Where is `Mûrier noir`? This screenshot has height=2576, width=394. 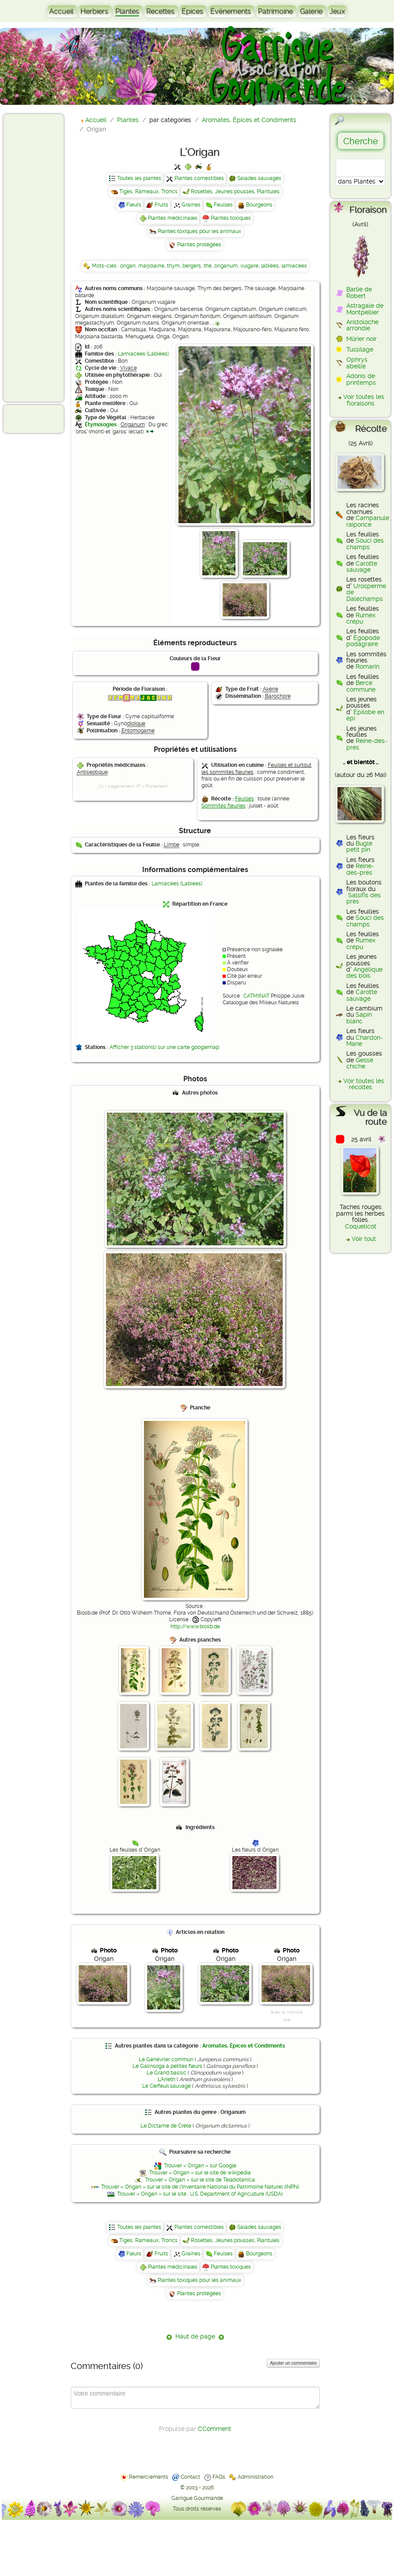
Mûrier noir is located at coordinates (361, 338).